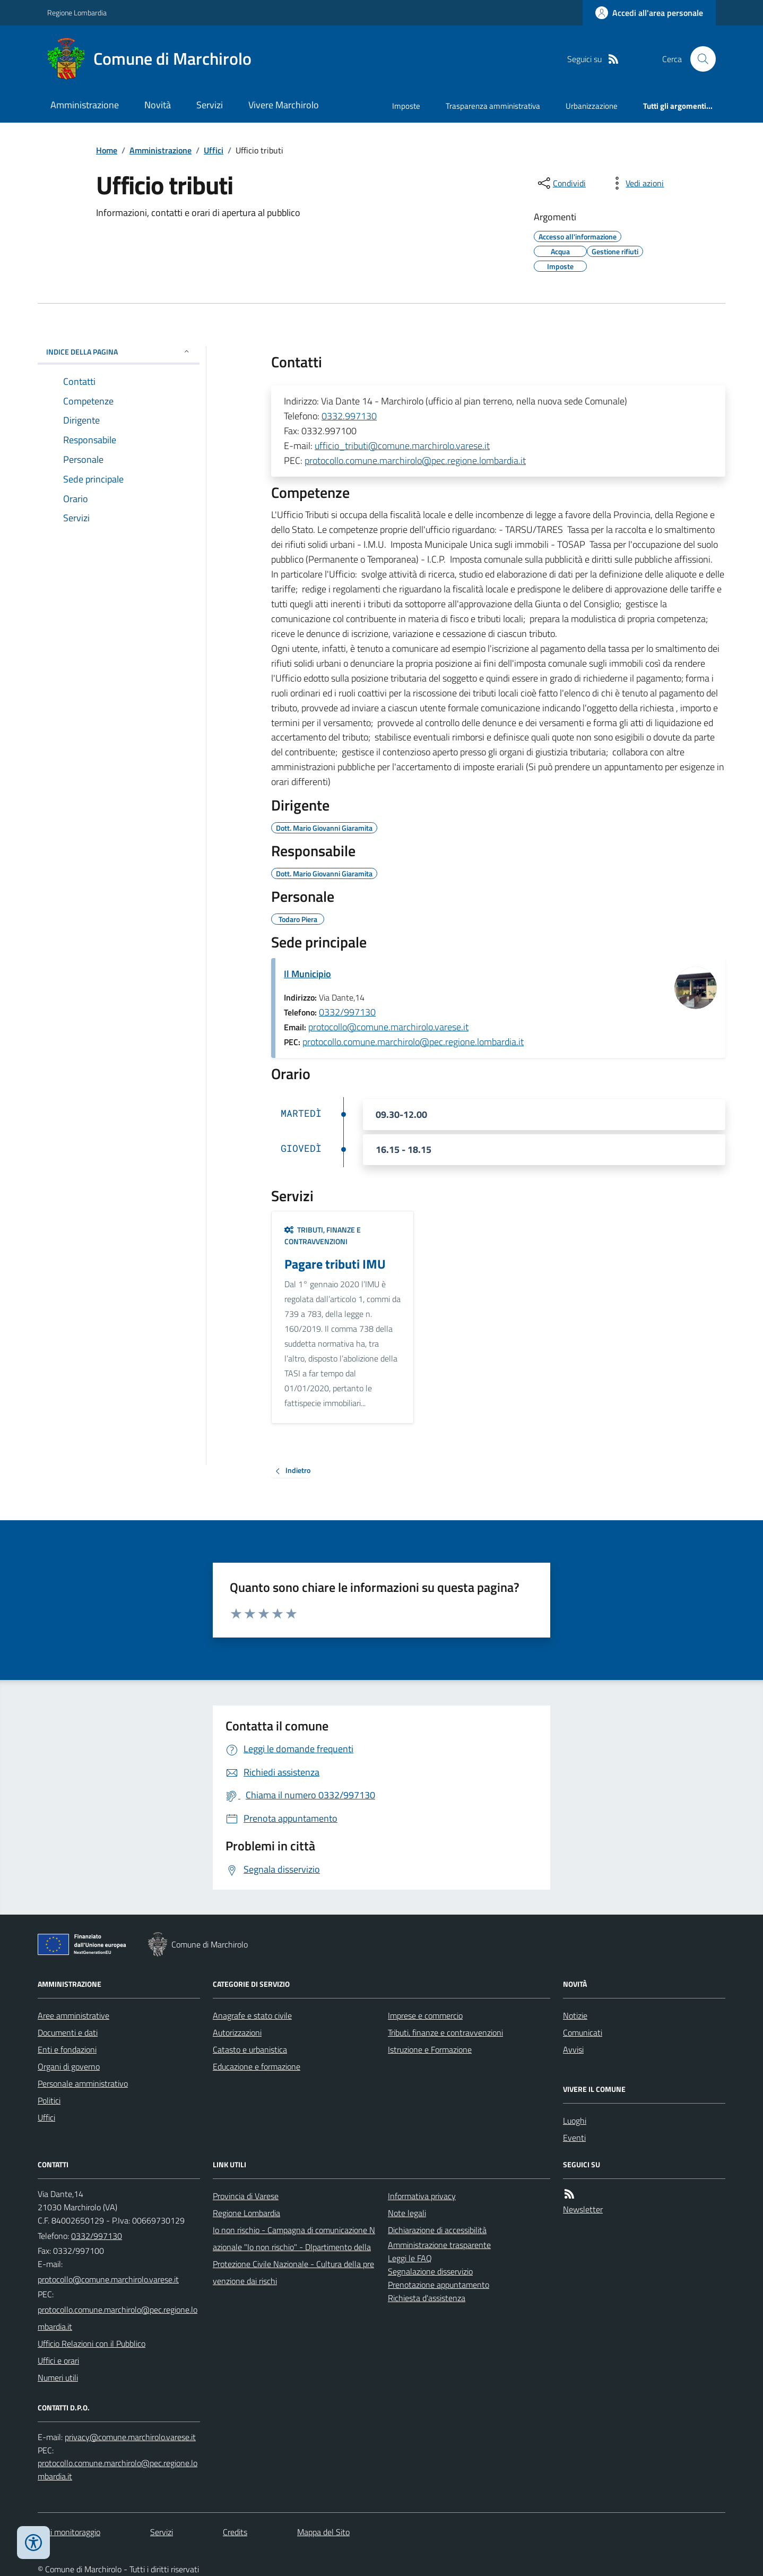 The width and height of the screenshot is (763, 2576). I want to click on 0332.997130, so click(349, 416).